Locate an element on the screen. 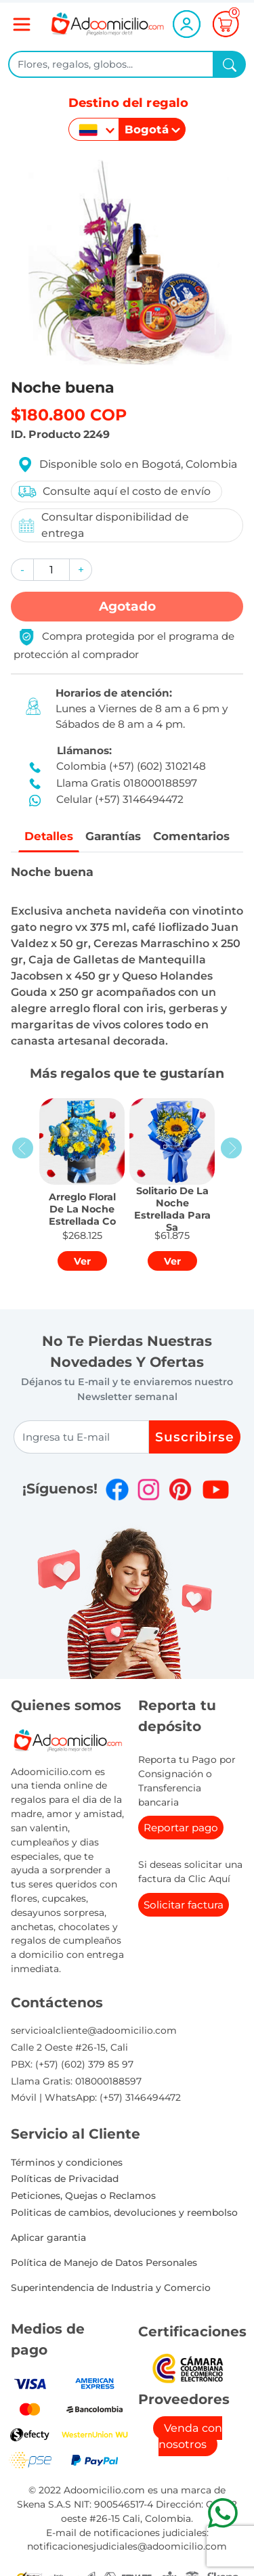  [button] is located at coordinates (22, 570).